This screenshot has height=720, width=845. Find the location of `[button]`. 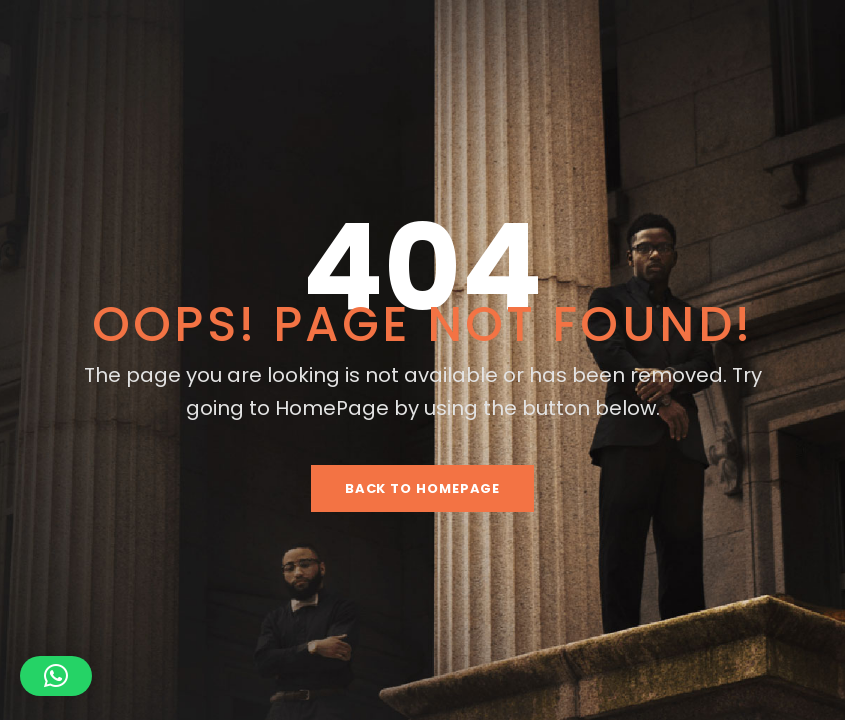

[button] is located at coordinates (56, 676).